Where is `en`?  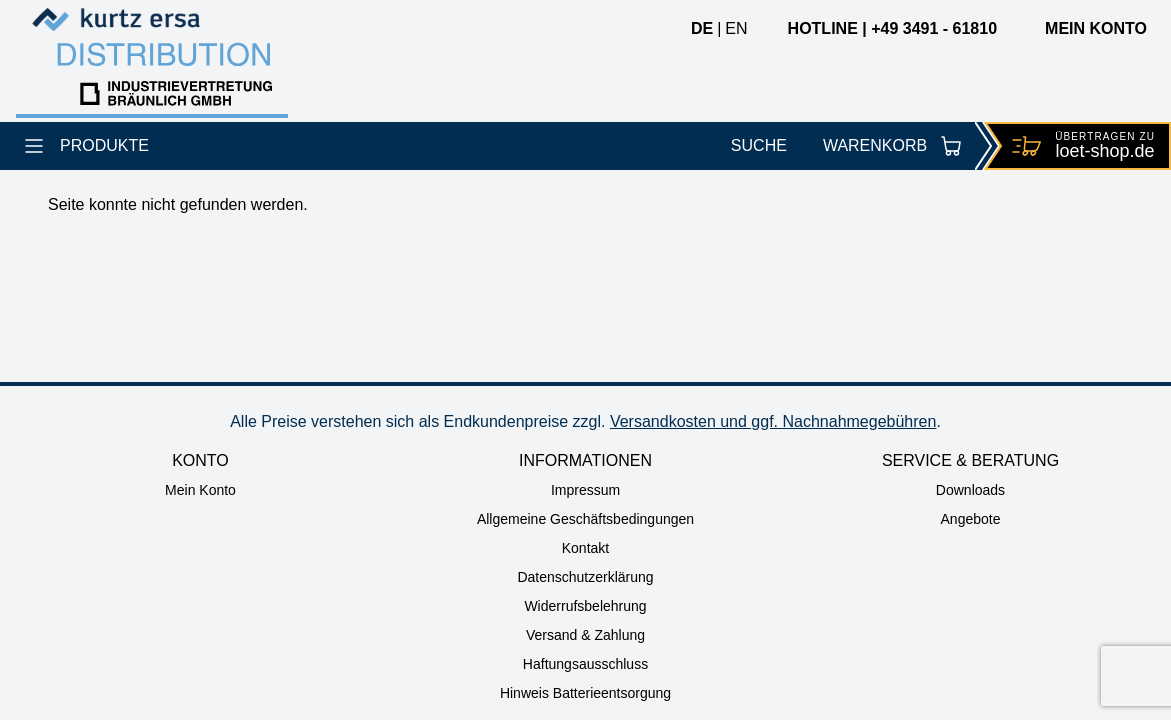 en is located at coordinates (736, 28).